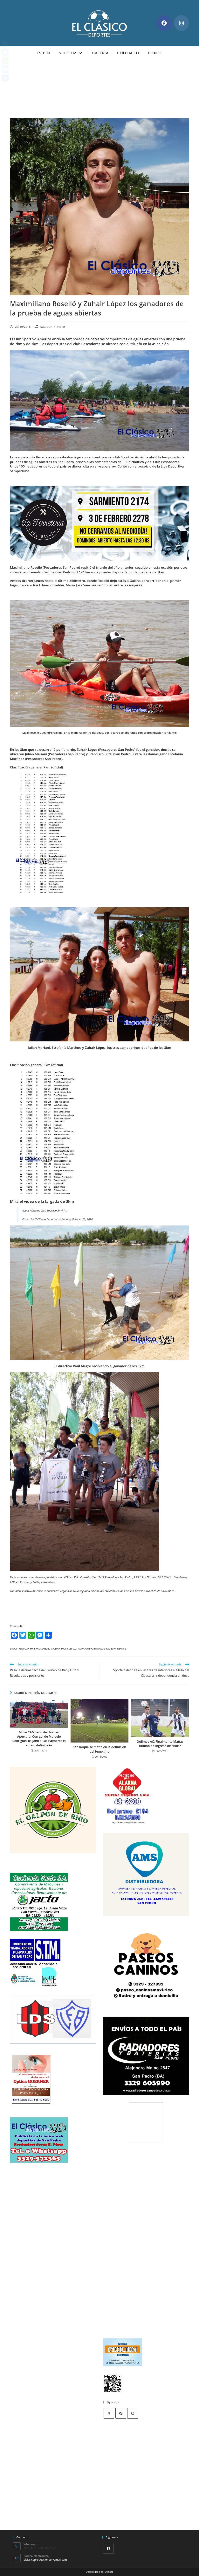 The height and width of the screenshot is (2576, 199). I want to click on [Instagram (se abre en una nueva pestaña)], so click(181, 23).